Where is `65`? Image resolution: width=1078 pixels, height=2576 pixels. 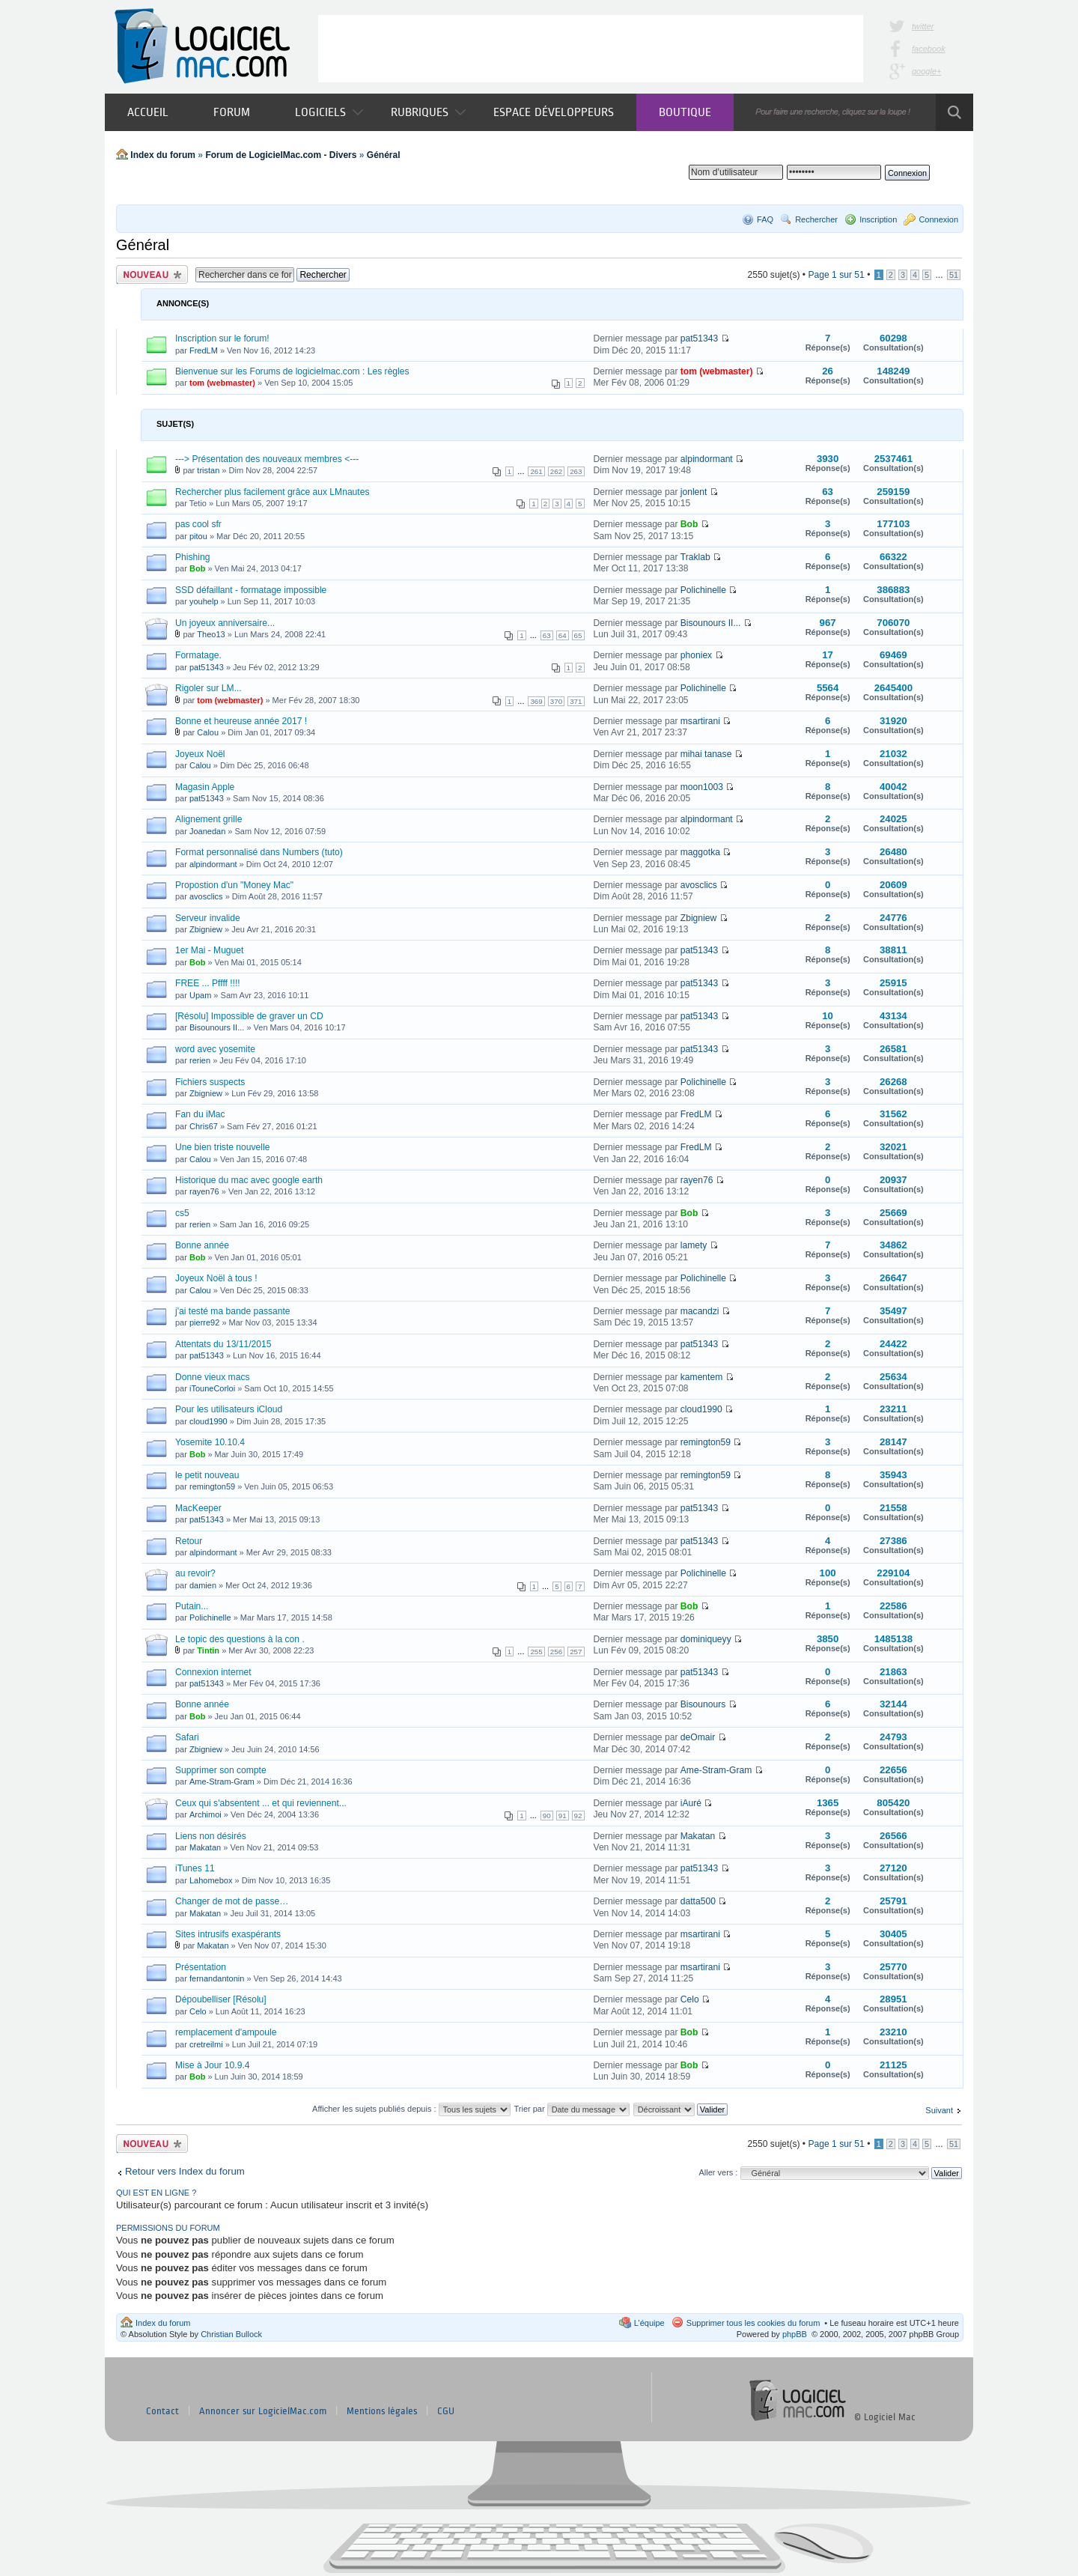
65 is located at coordinates (578, 635).